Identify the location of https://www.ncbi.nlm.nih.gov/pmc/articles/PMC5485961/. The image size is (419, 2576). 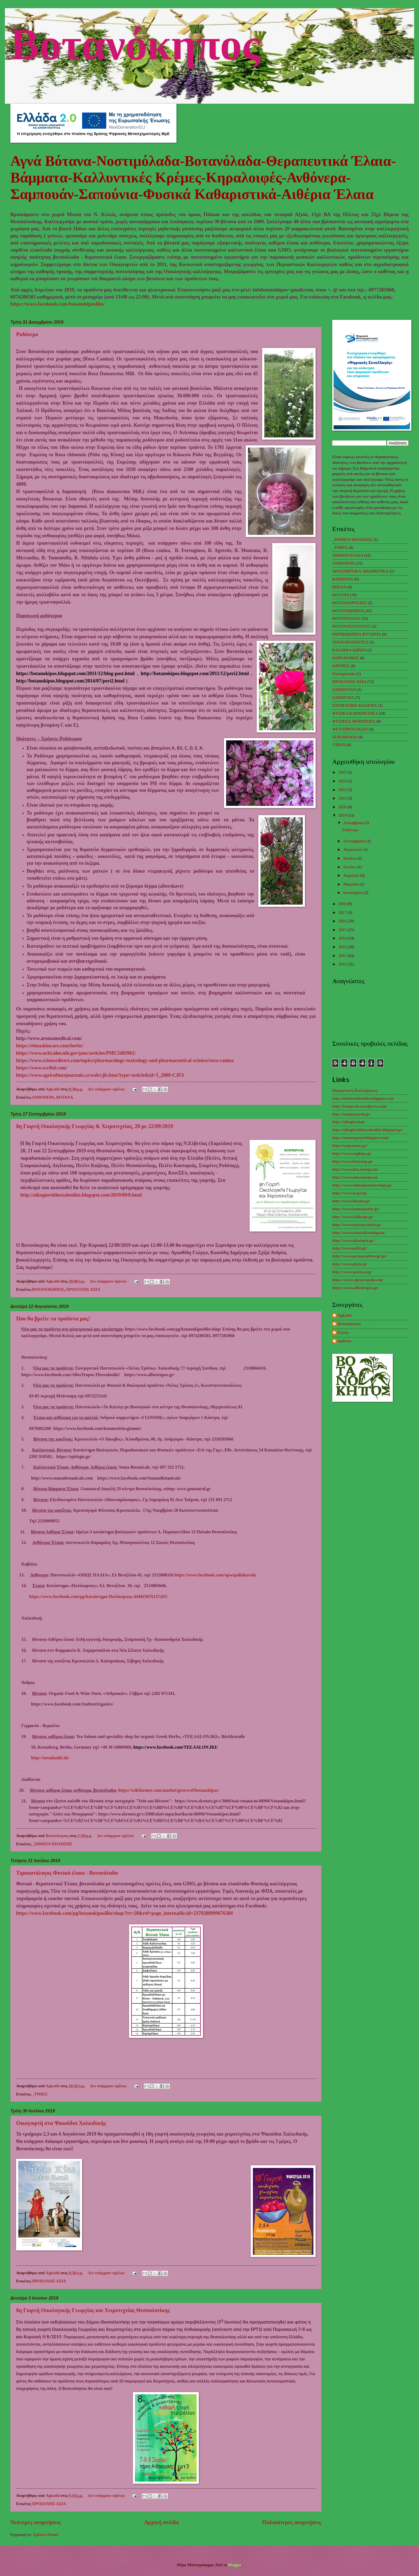
(76, 1053).